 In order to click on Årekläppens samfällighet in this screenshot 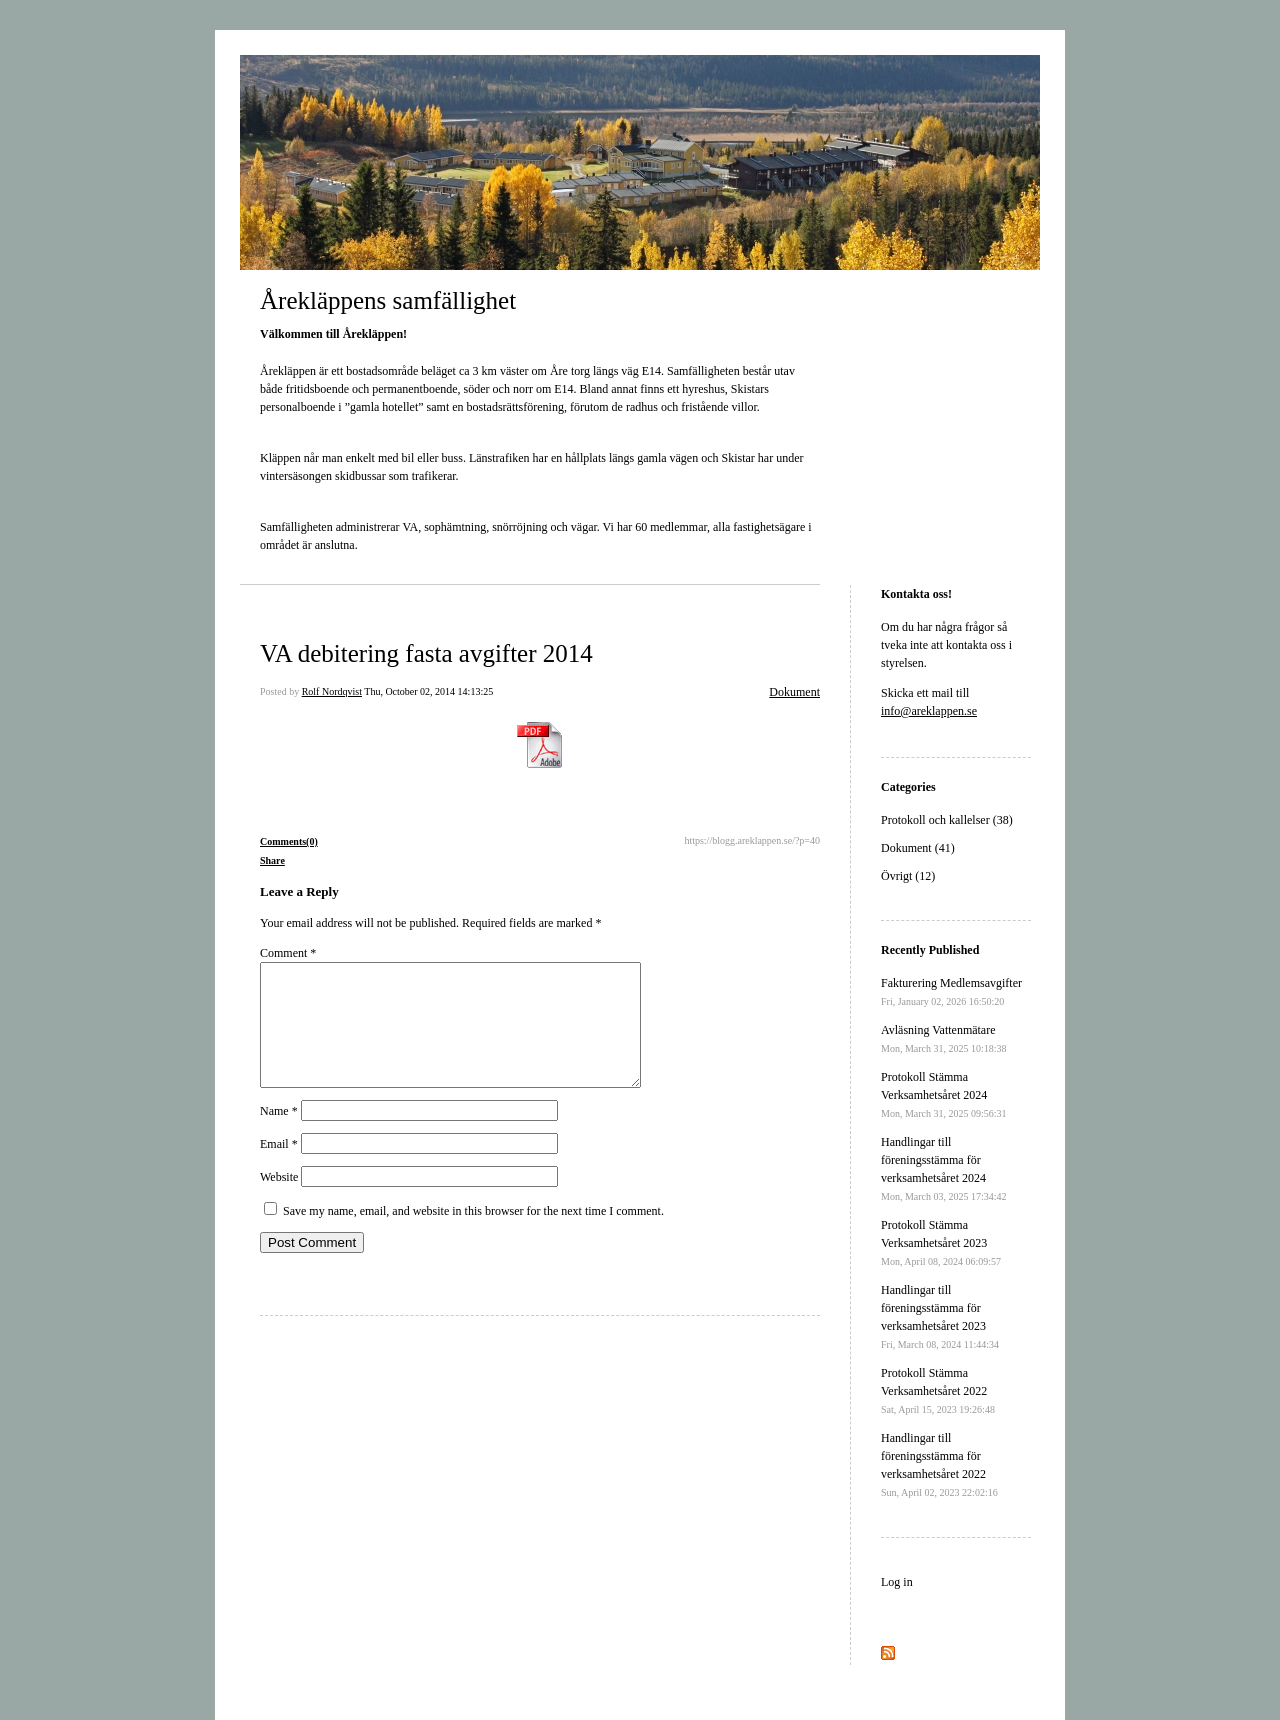, I will do `click(388, 300)`.